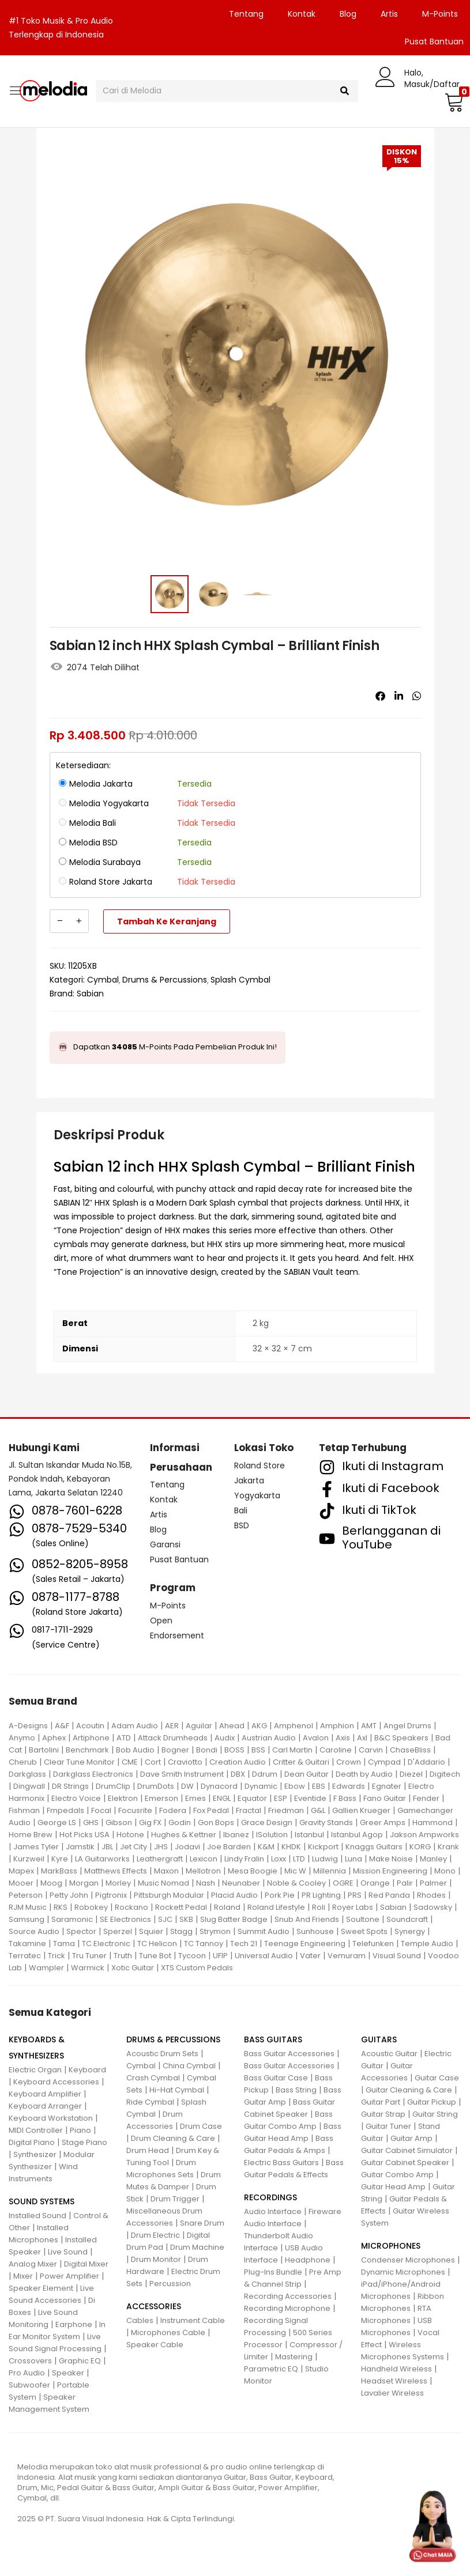 Image resolution: width=470 pixels, height=2576 pixels. I want to click on D'Addario, so click(426, 1762).